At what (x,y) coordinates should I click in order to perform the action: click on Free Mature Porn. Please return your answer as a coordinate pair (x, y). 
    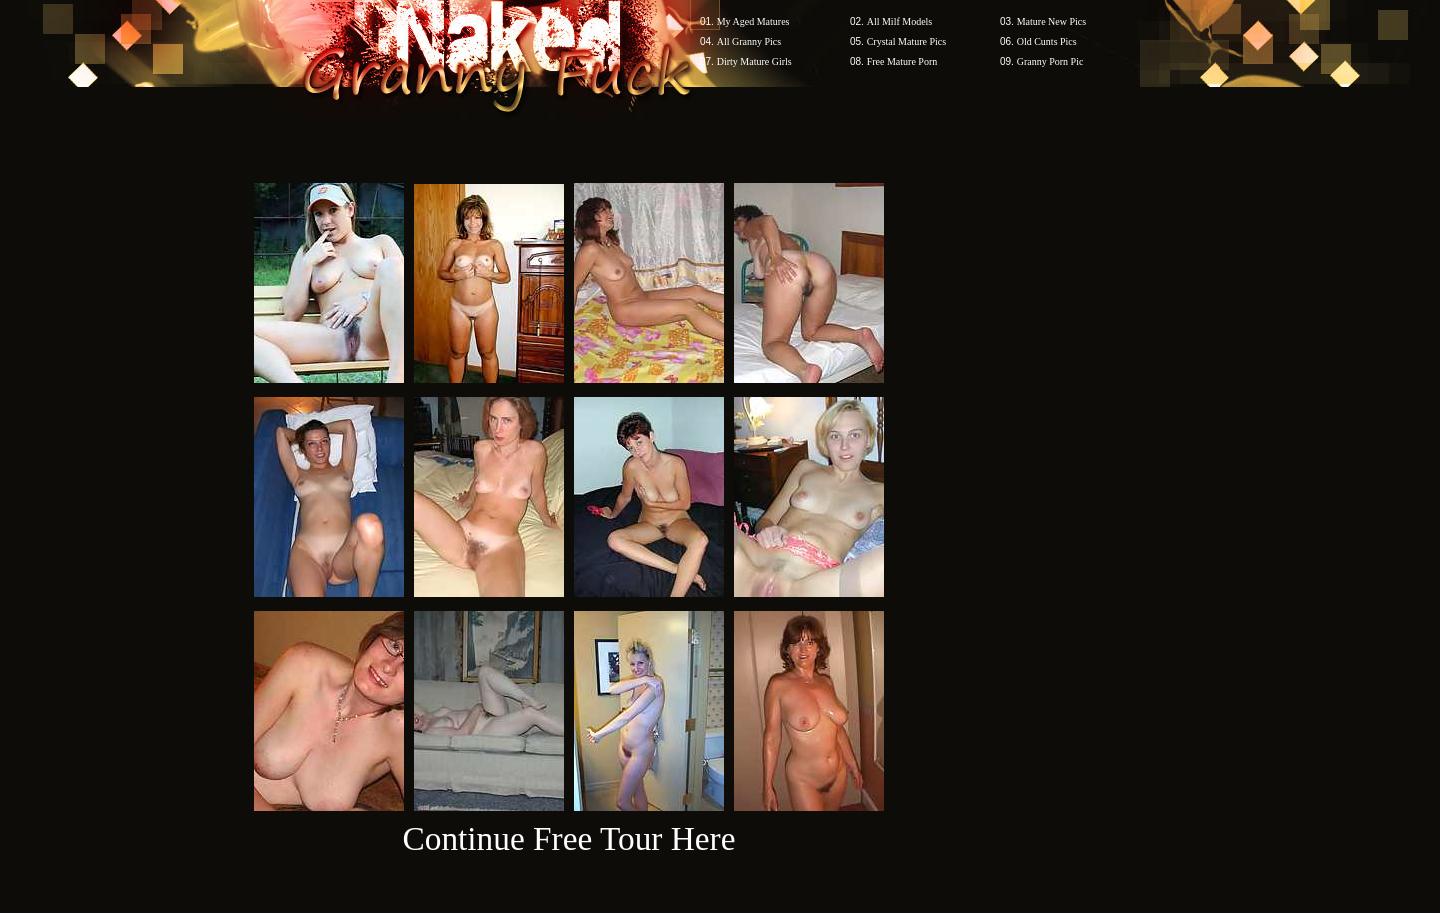
    Looking at the image, I should click on (902, 61).